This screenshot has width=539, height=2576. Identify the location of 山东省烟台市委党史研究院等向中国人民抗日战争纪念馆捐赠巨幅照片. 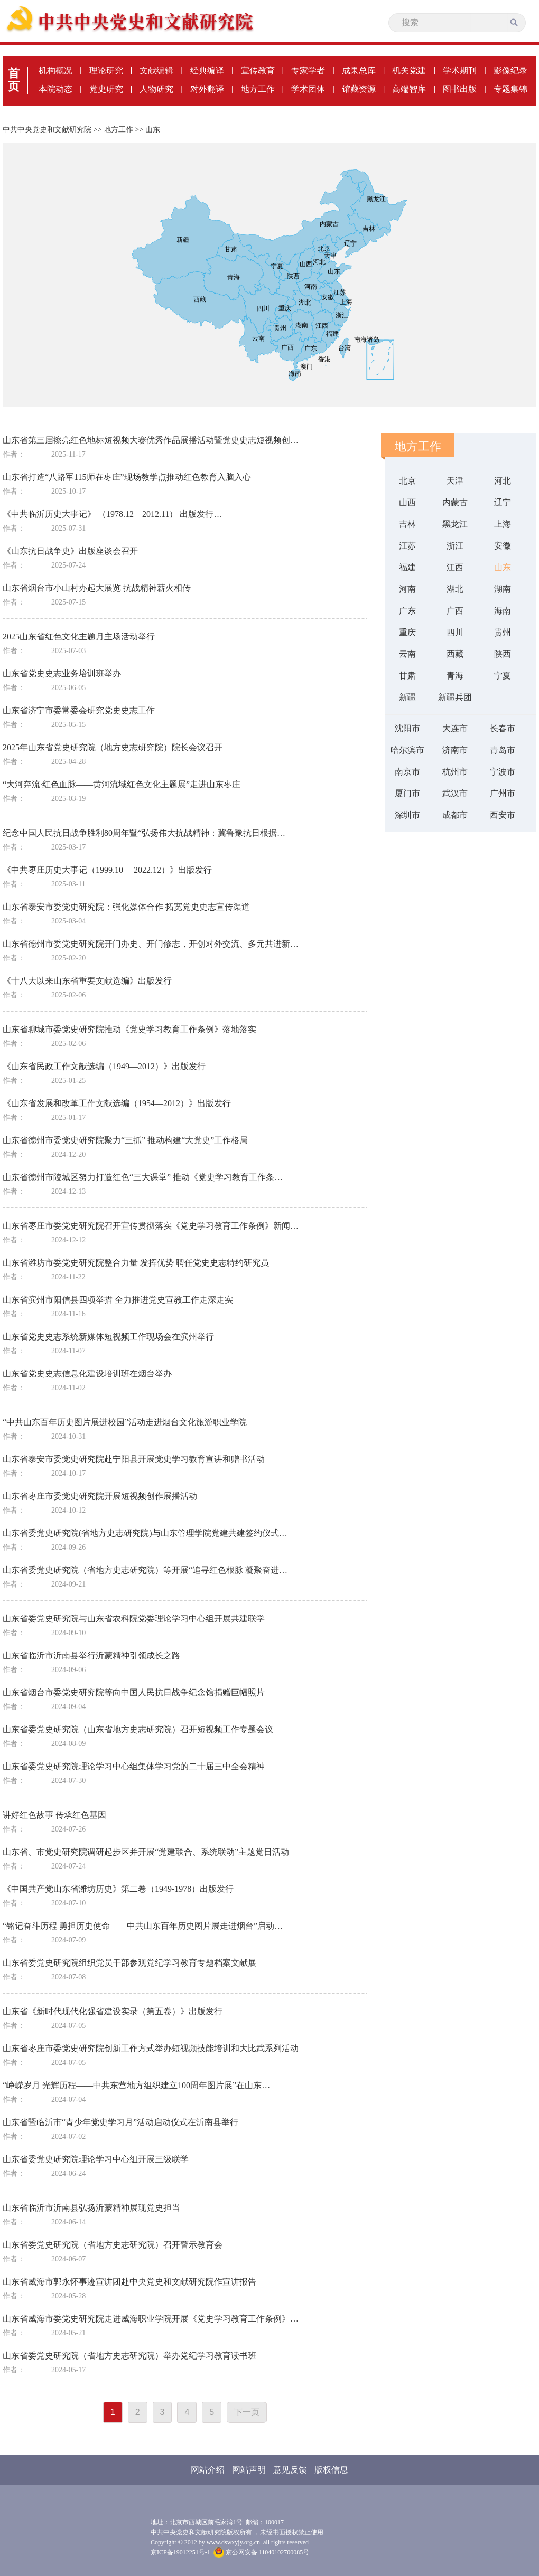
(134, 1692).